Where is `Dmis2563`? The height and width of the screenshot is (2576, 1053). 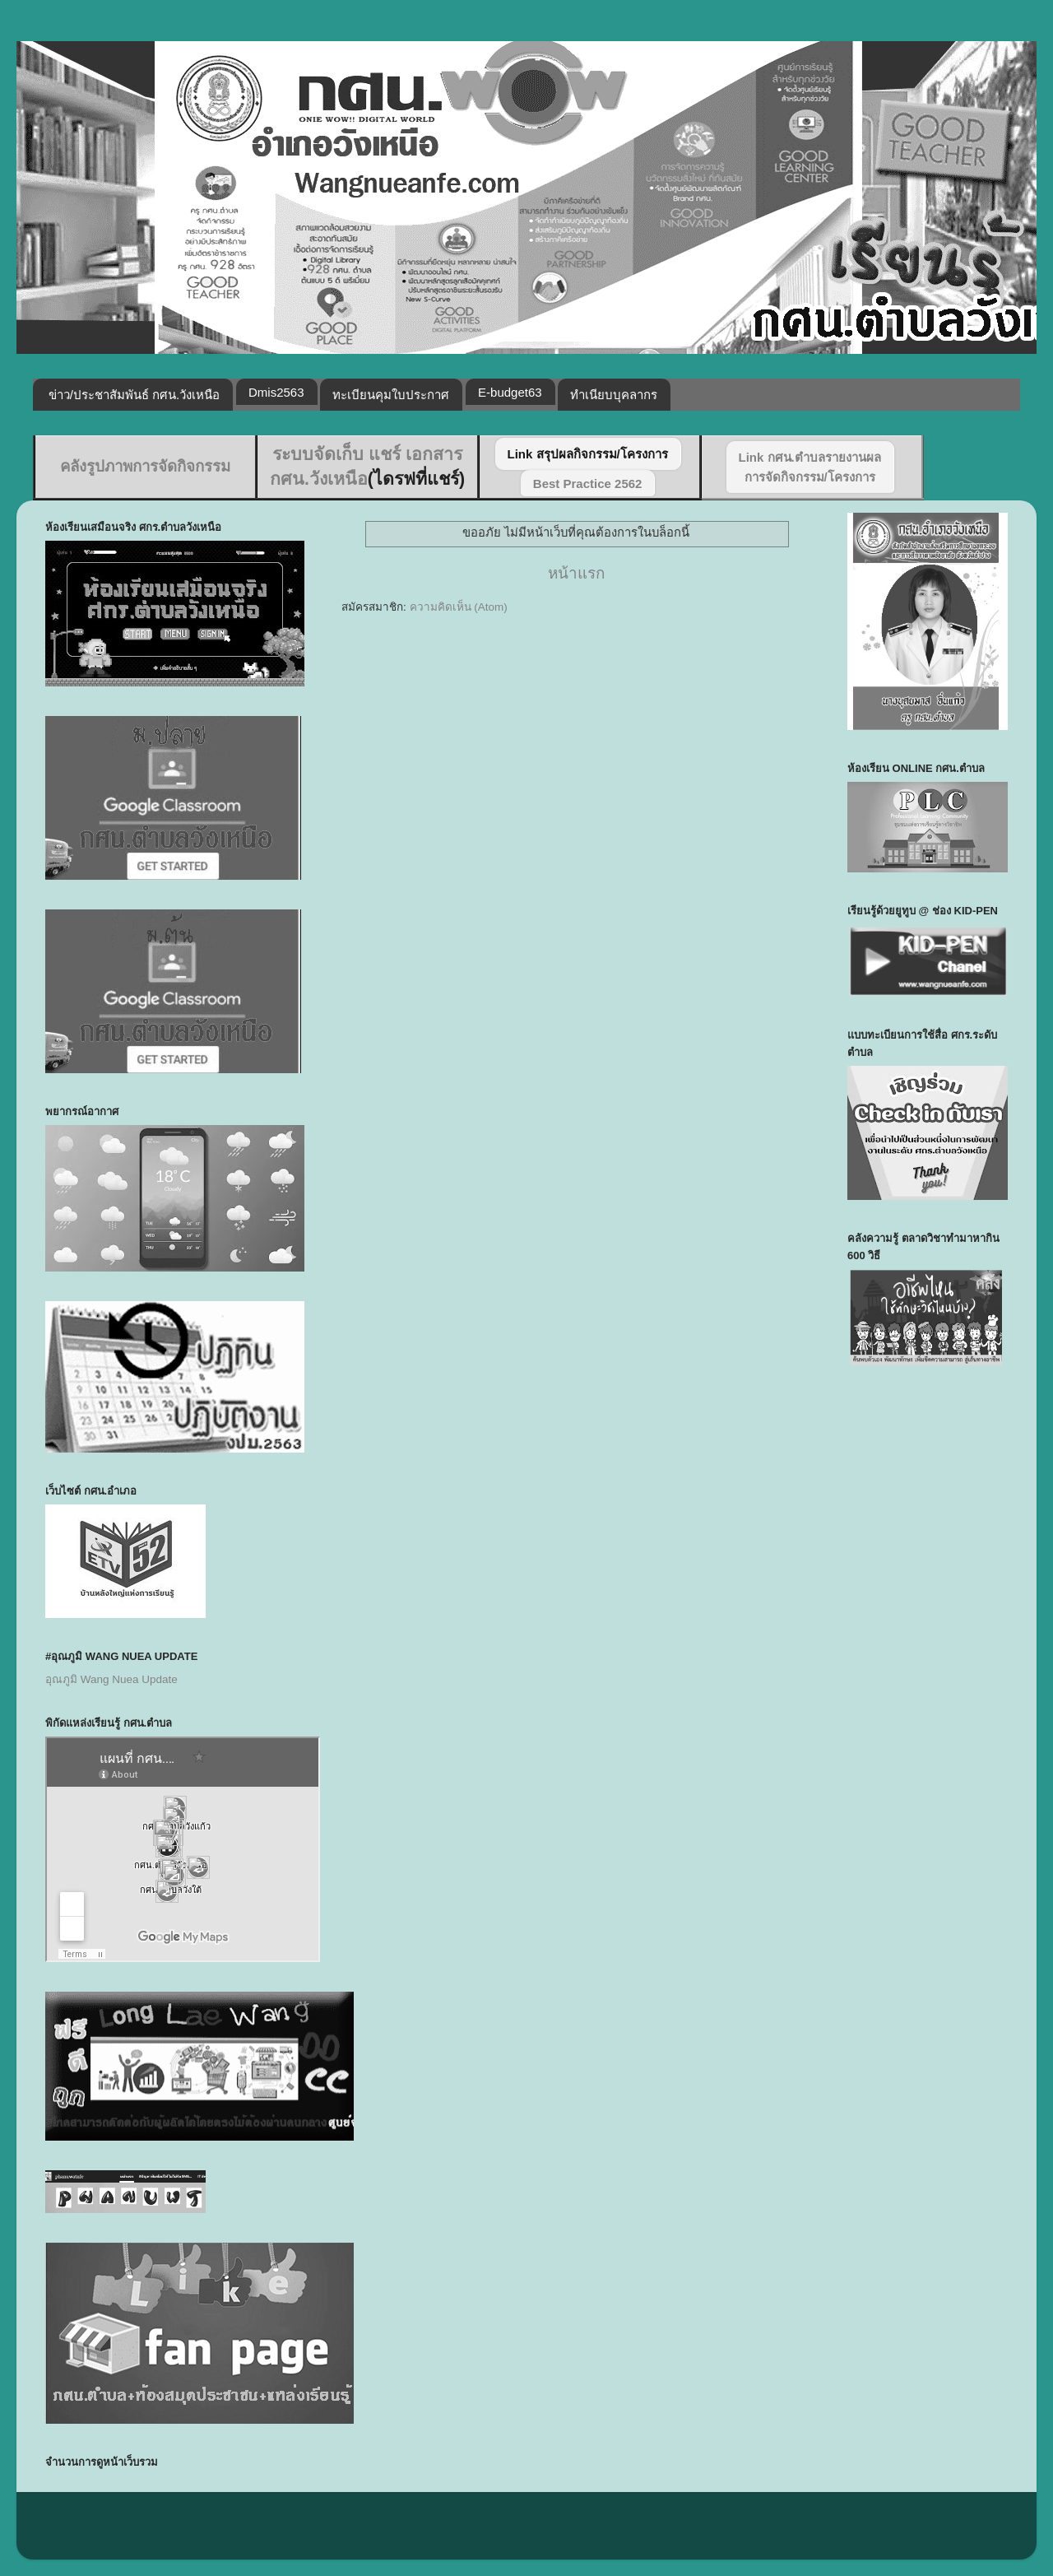
Dmis2563 is located at coordinates (276, 392).